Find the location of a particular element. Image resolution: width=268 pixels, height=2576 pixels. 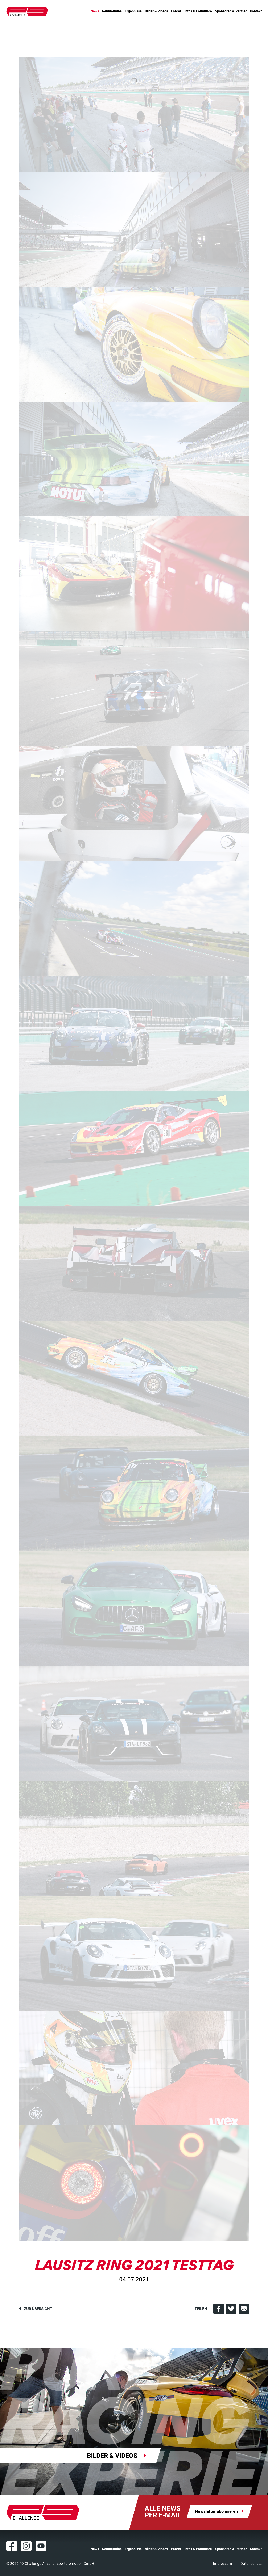

News is located at coordinates (95, 11).